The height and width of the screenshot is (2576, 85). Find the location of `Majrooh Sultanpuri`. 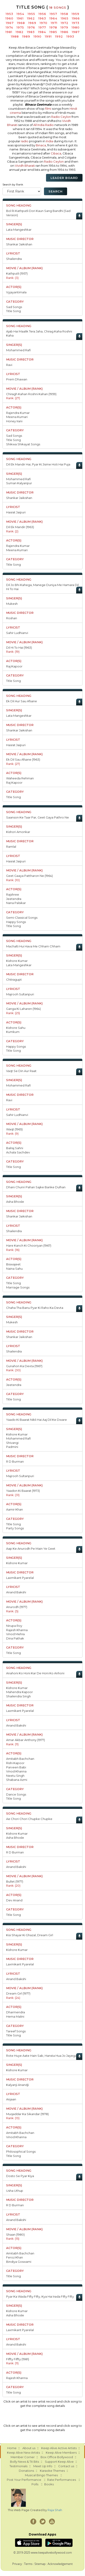

Majrooh Sultanpuri is located at coordinates (20, 994).